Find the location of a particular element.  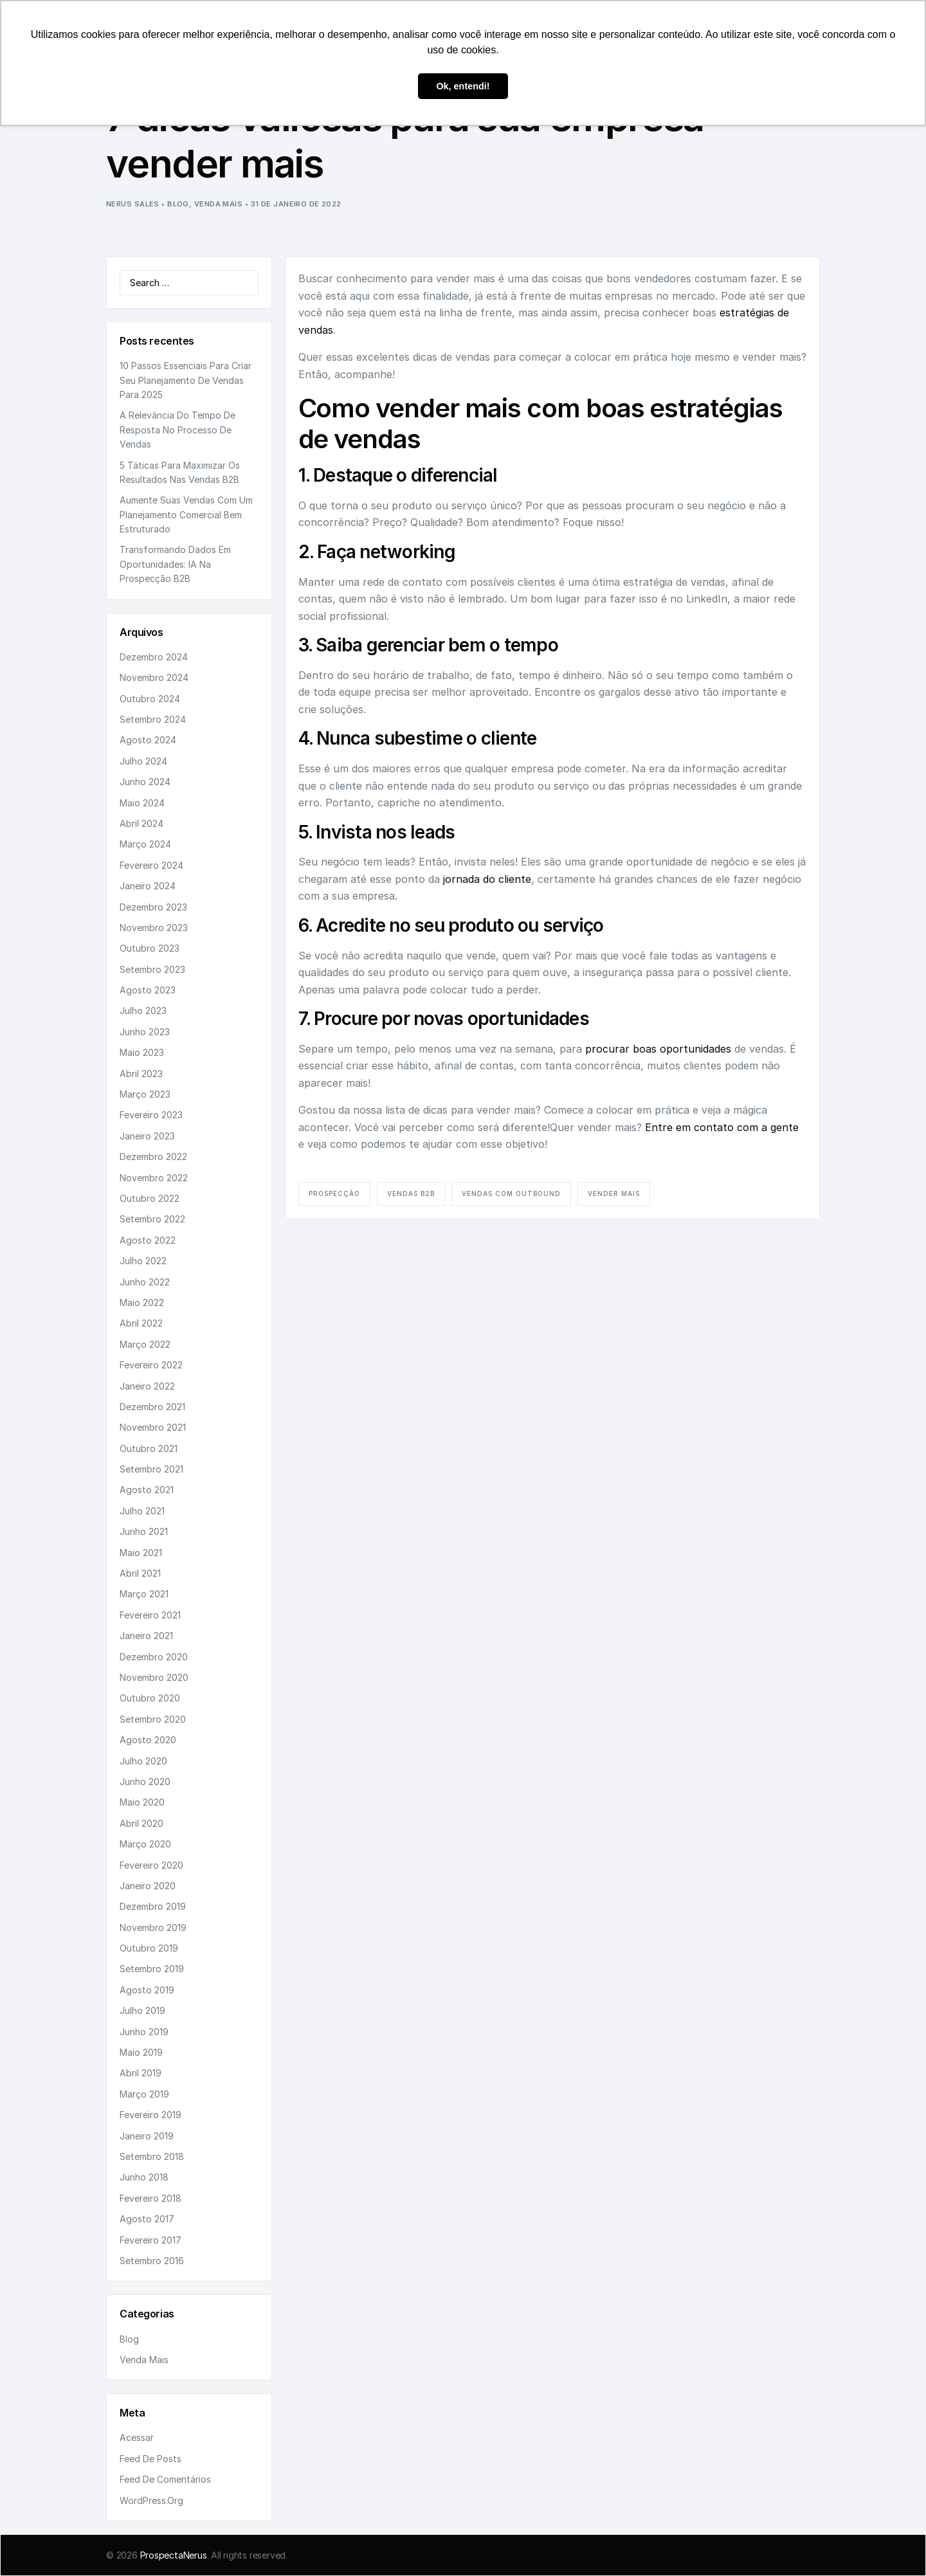

junho 2022 is located at coordinates (145, 1281).